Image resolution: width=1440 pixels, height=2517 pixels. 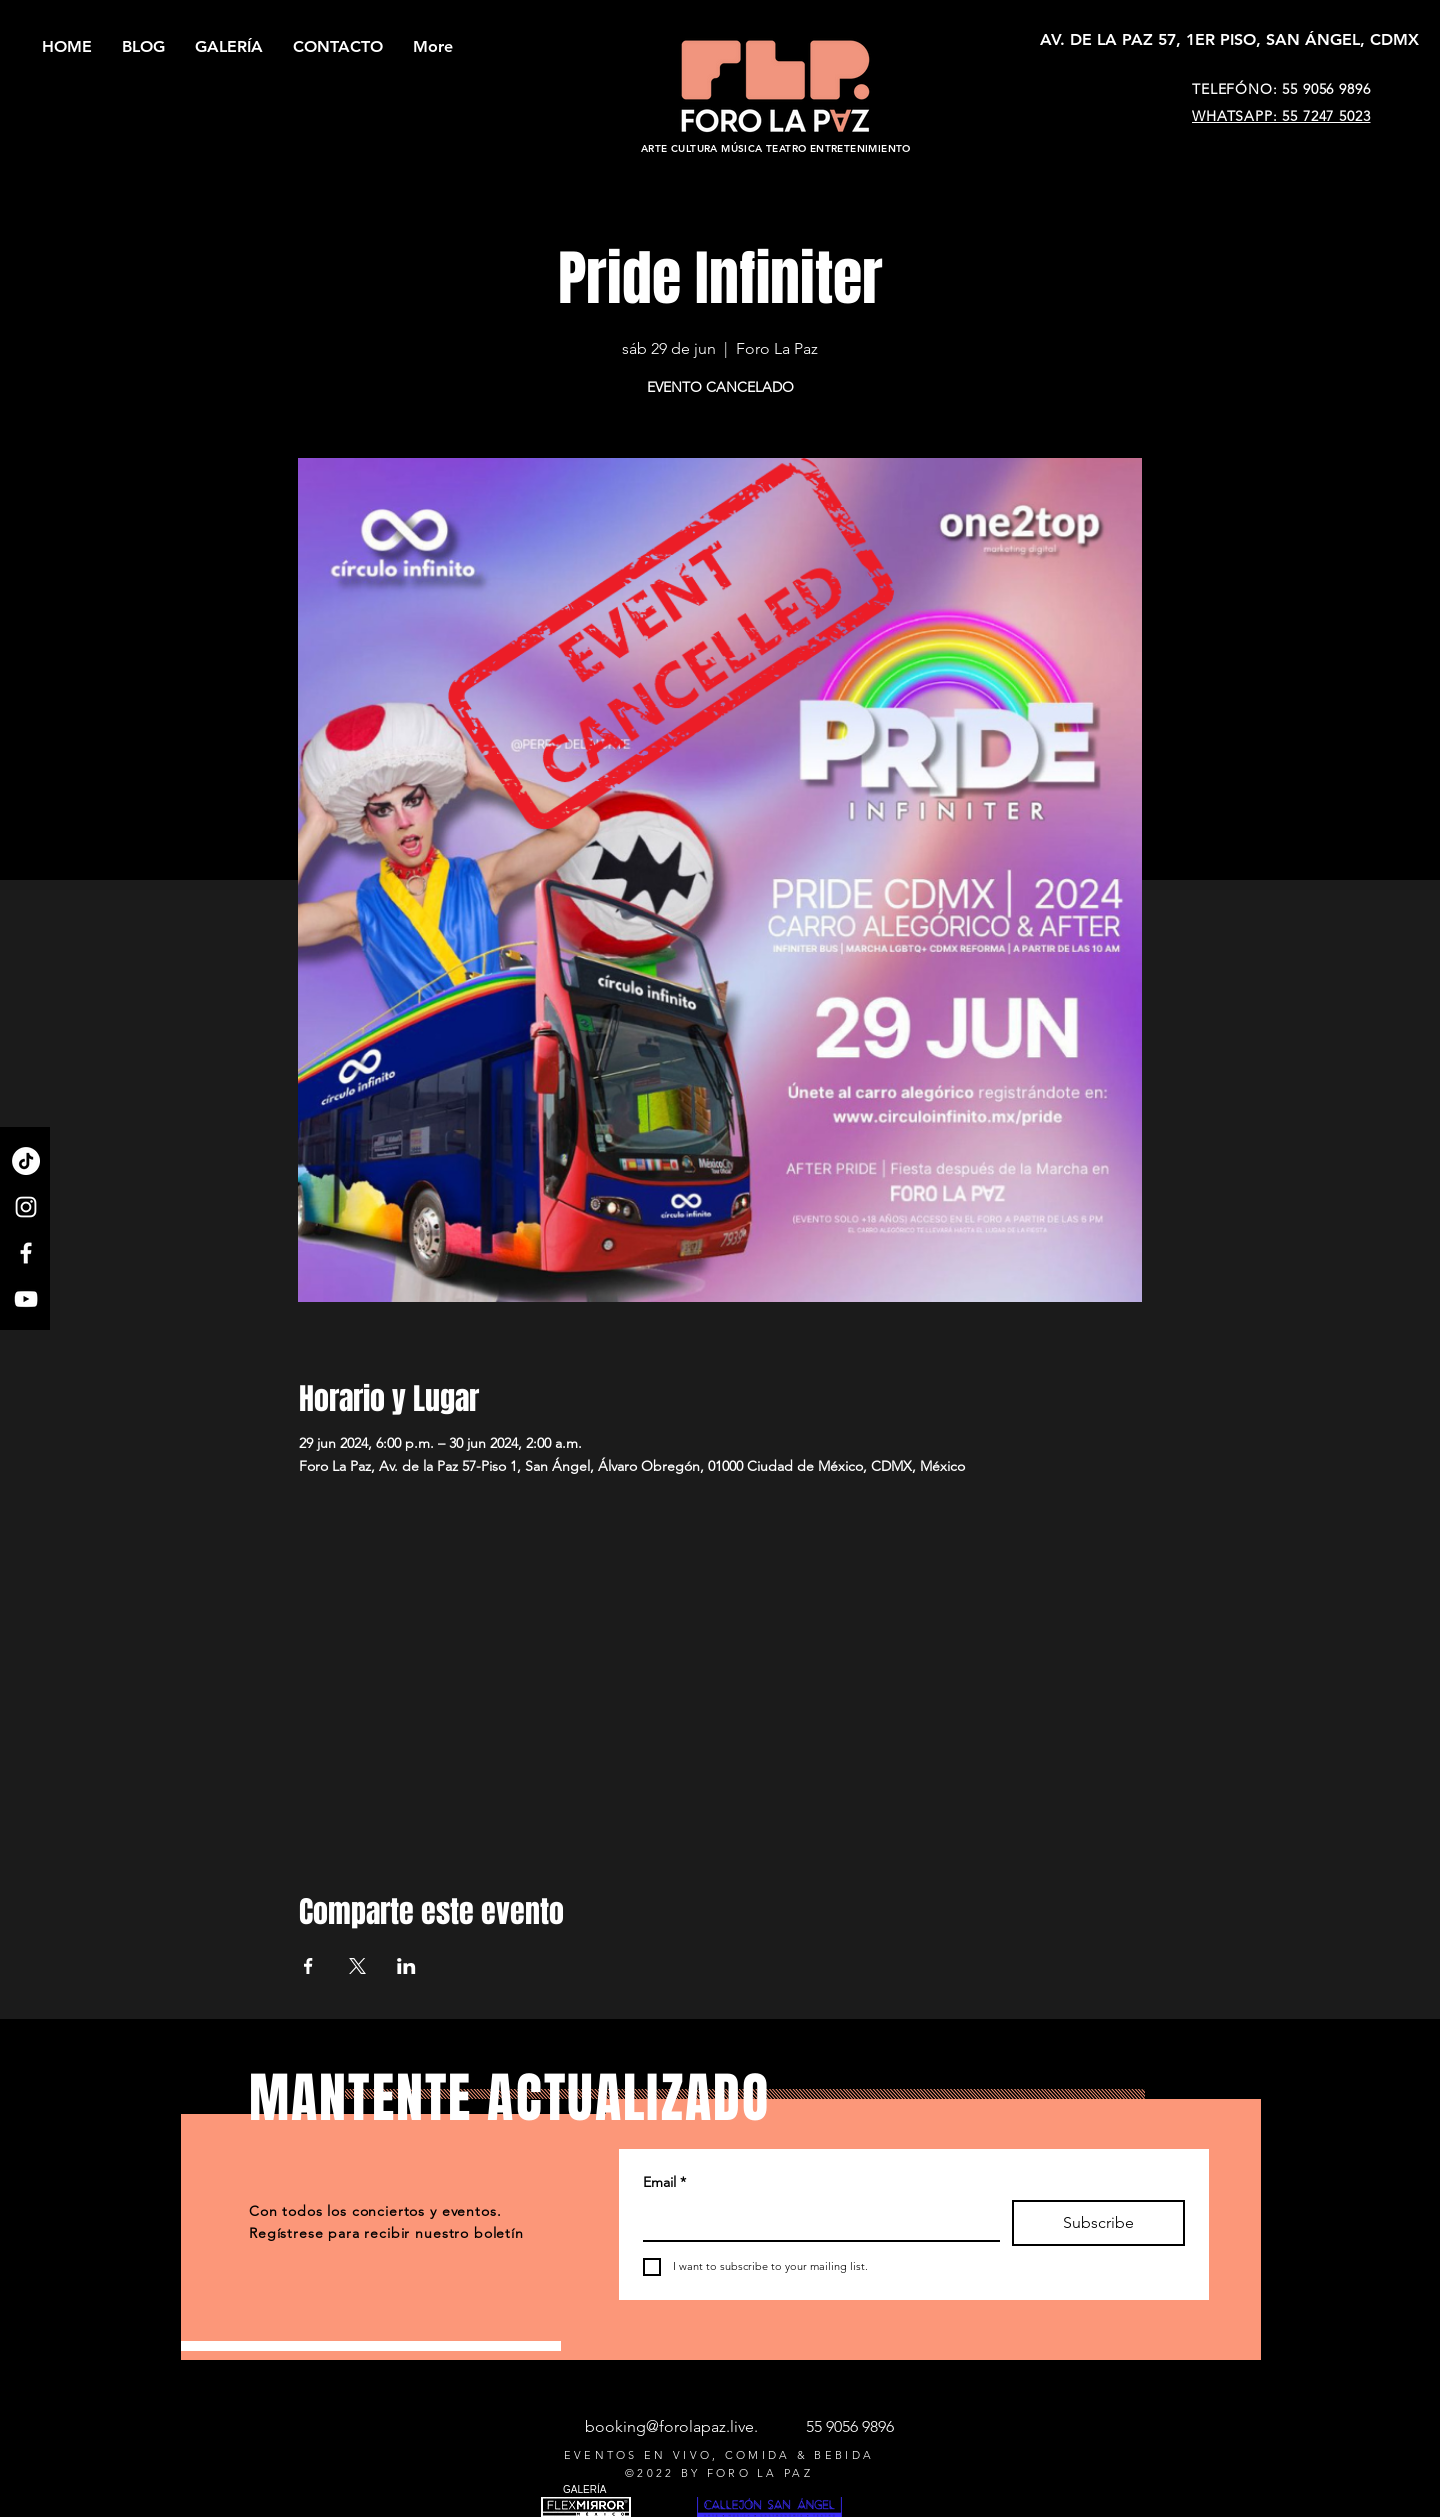 I want to click on Email, so click(x=664, y=2183).